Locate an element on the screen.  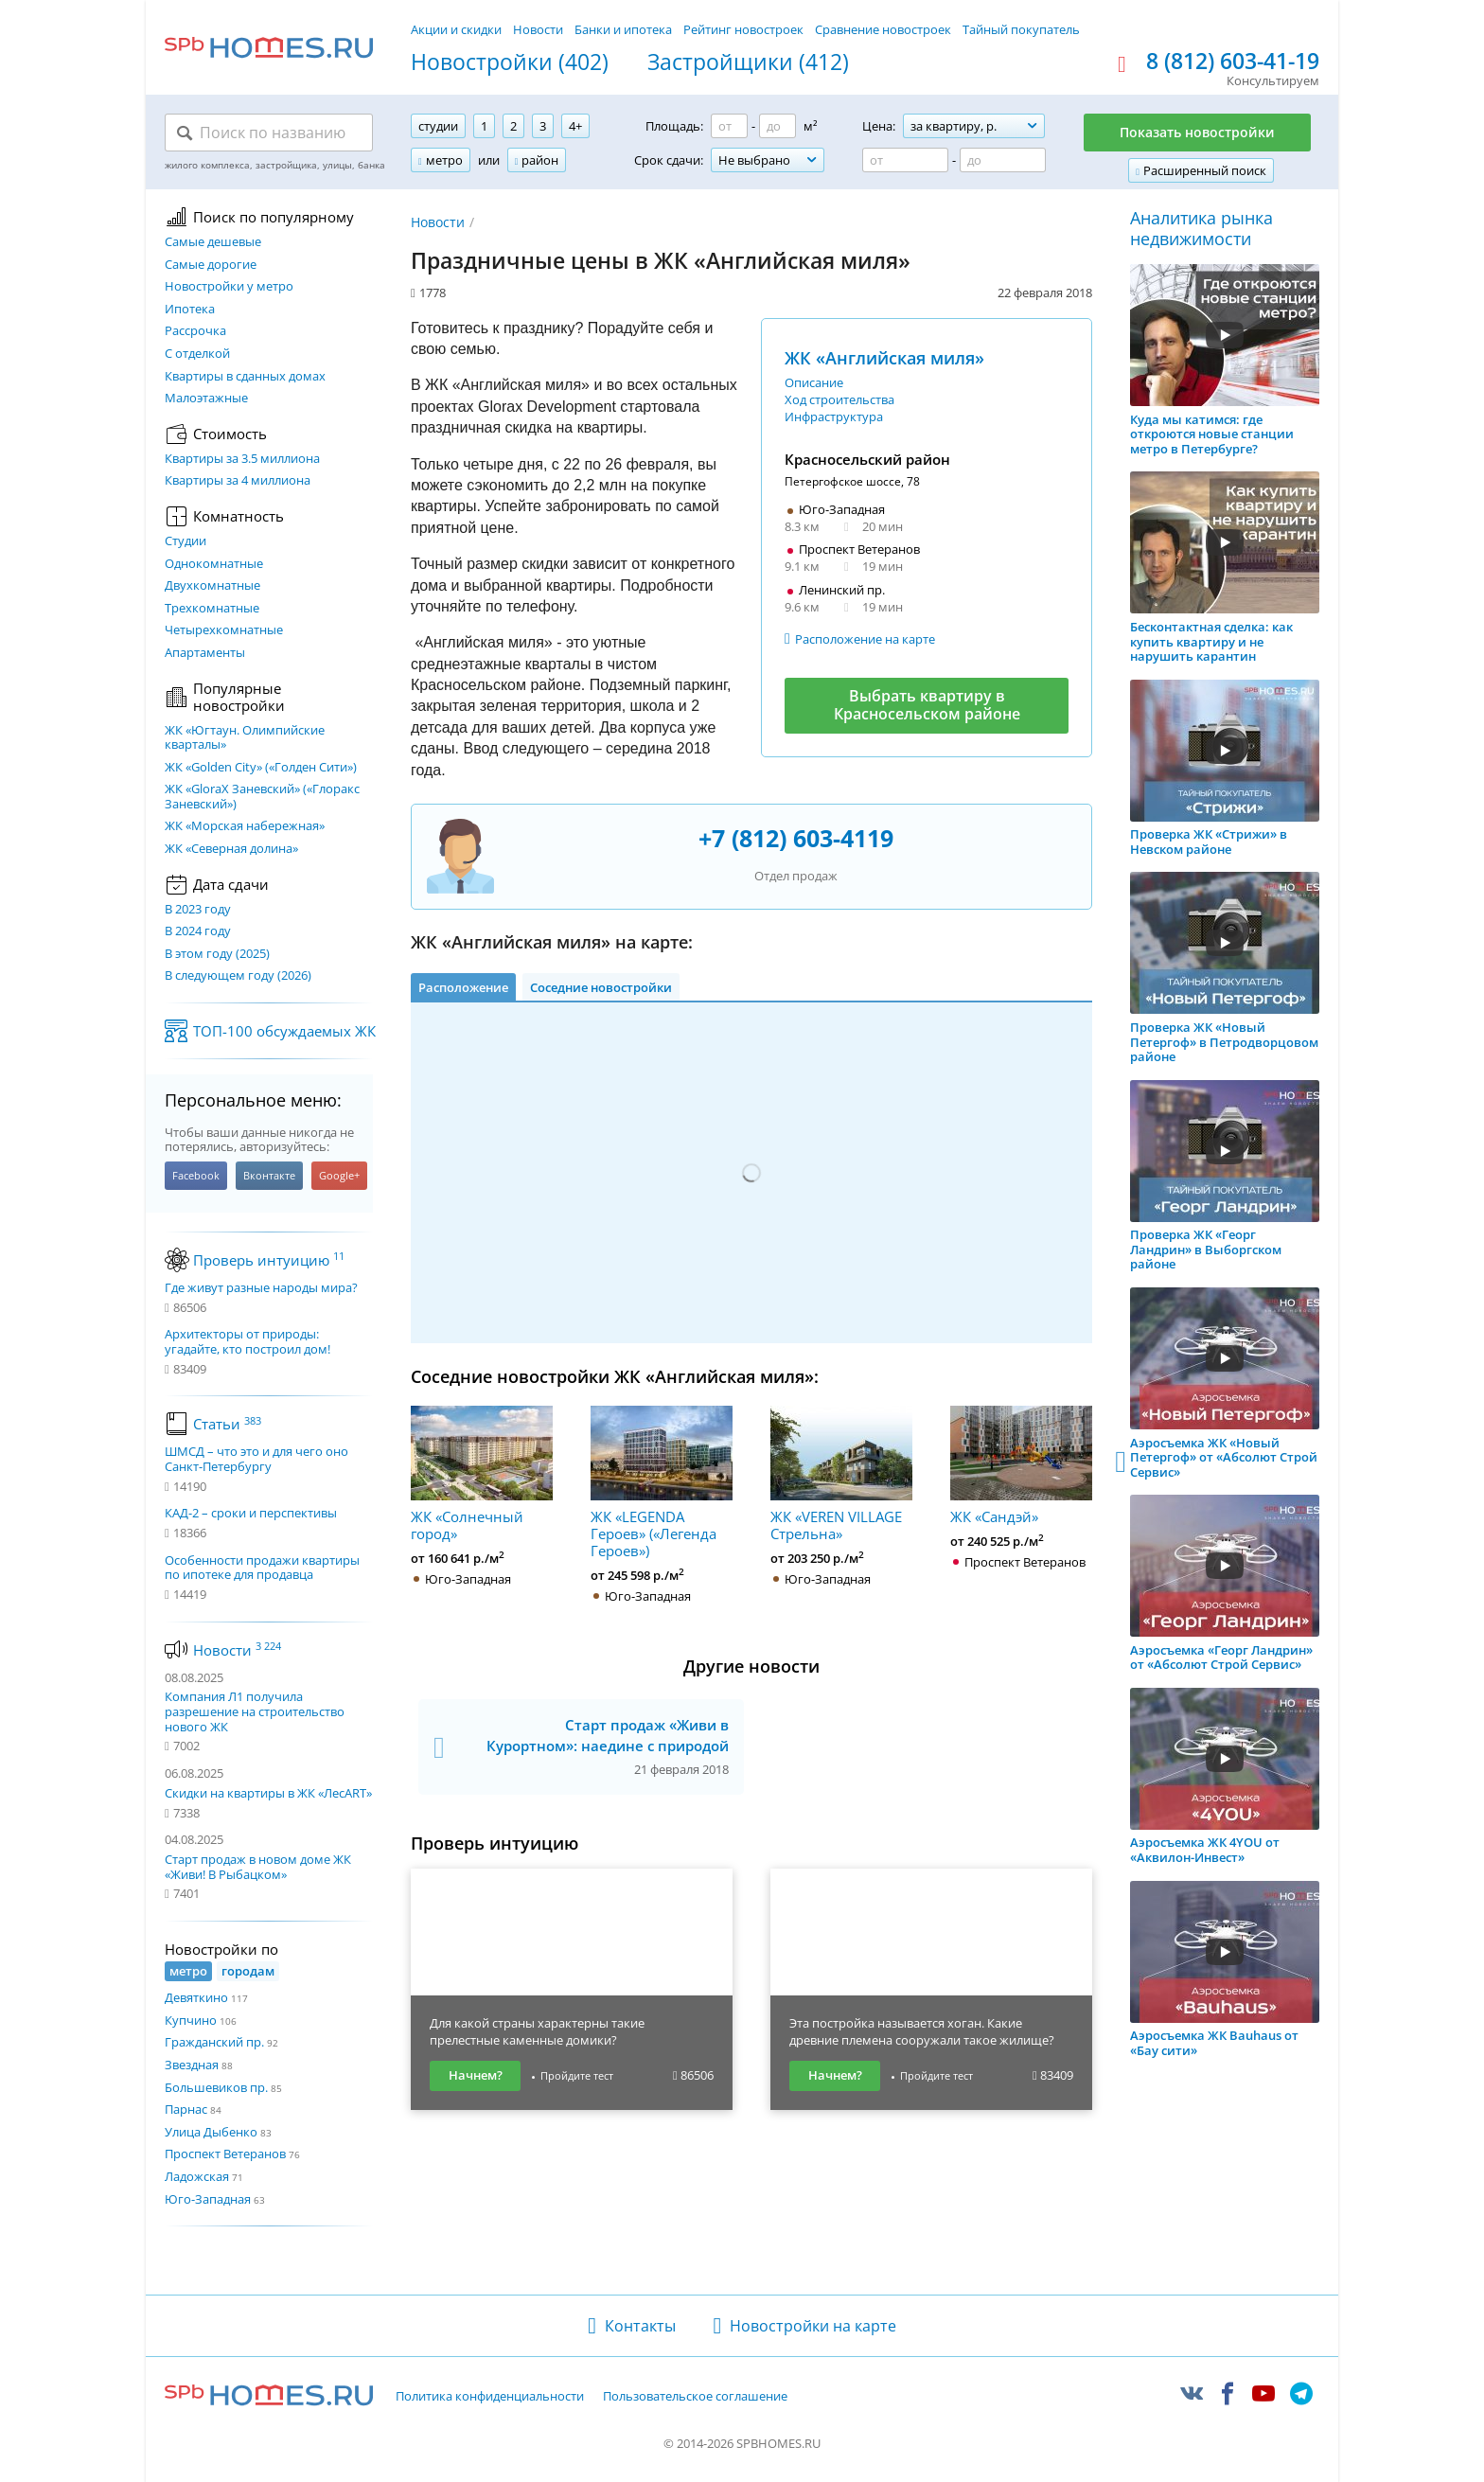
+7 (812) 603-4119 is located at coordinates (795, 838).